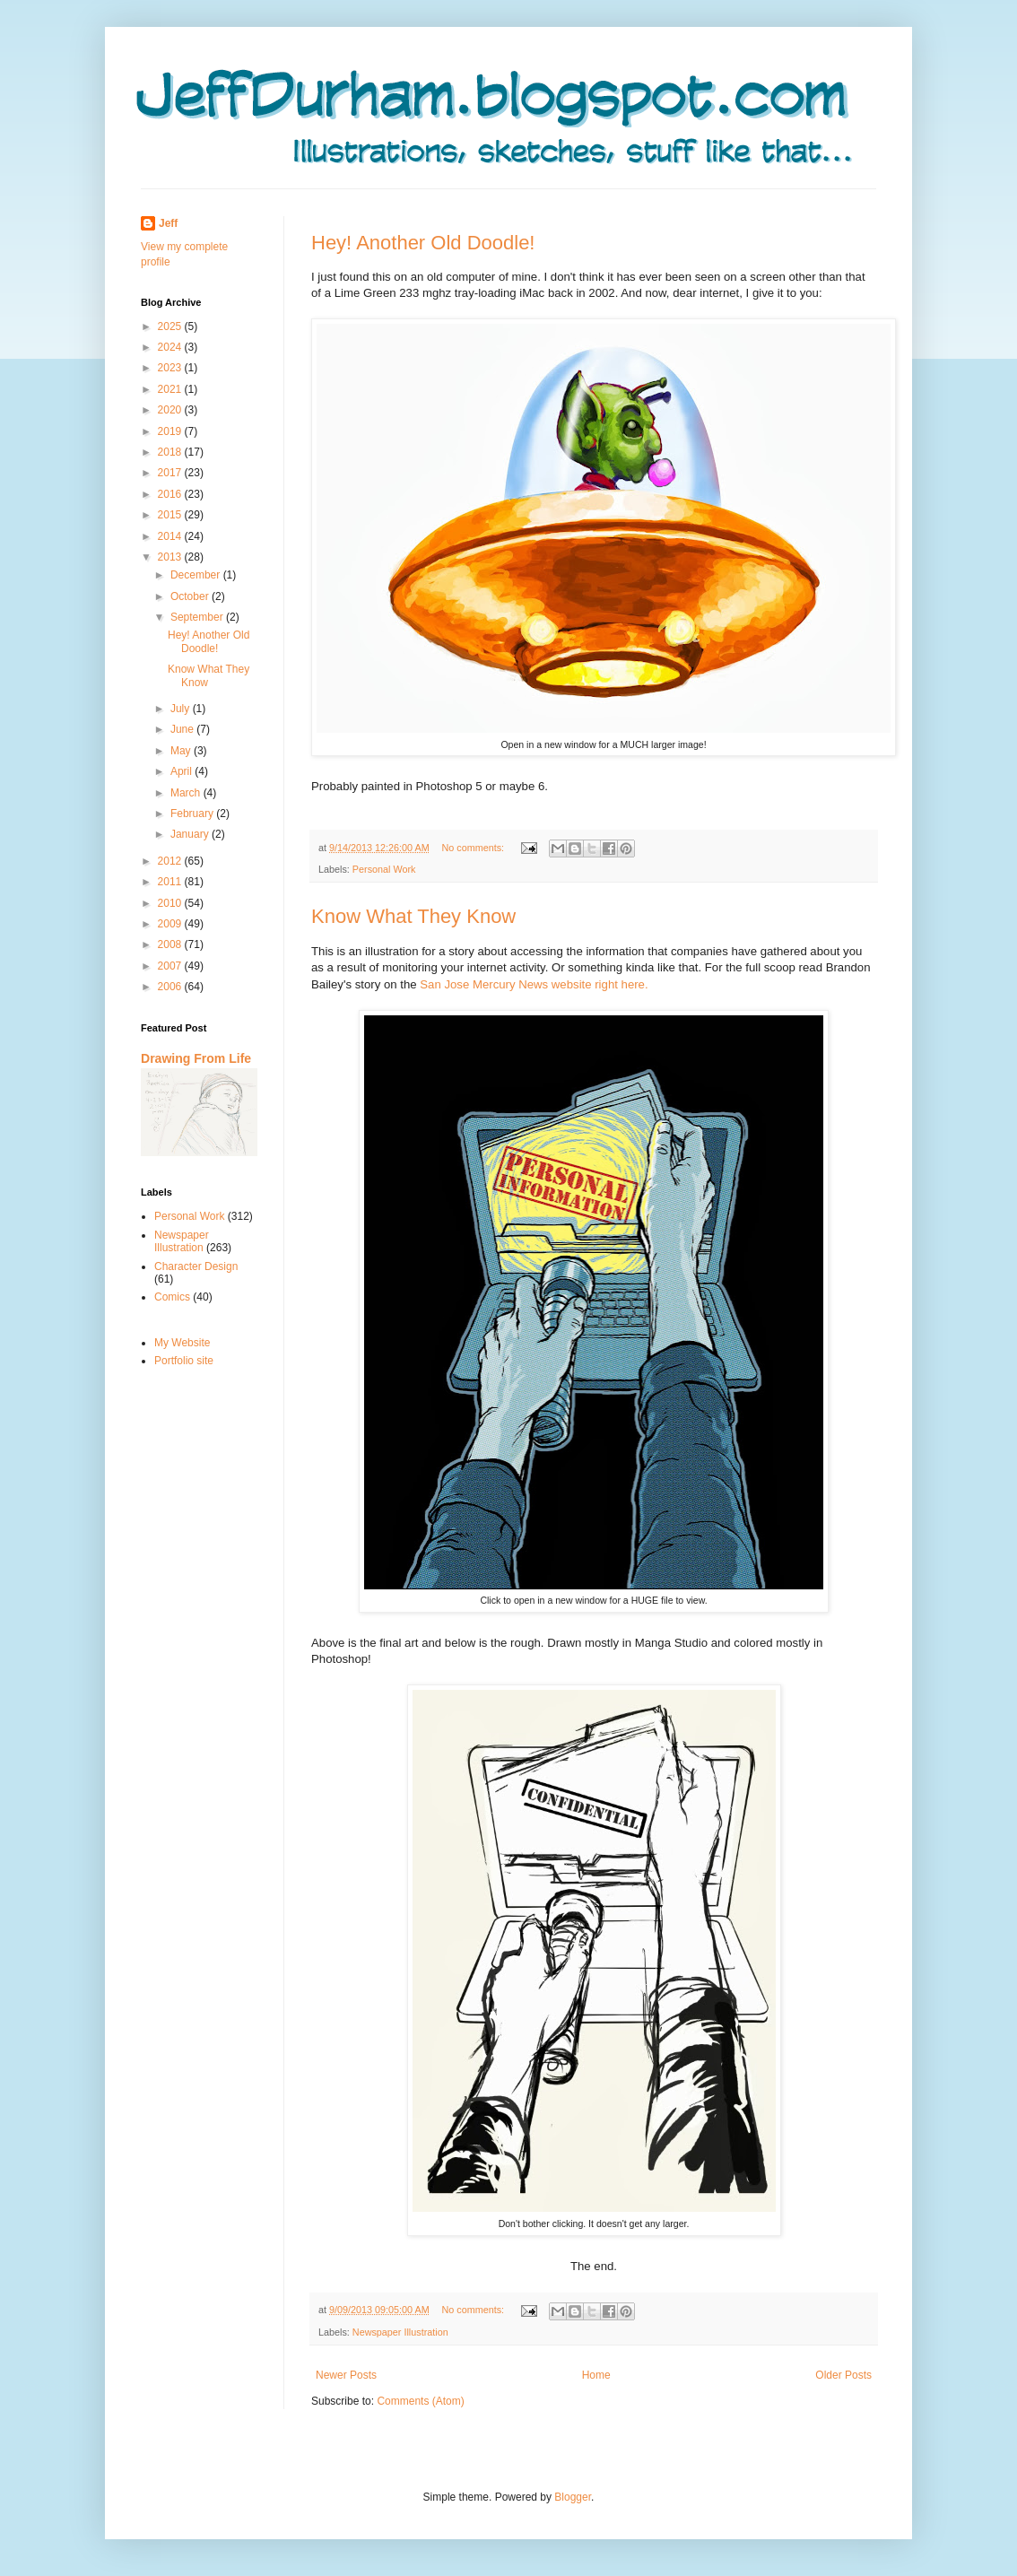 Image resolution: width=1017 pixels, height=2576 pixels. I want to click on 2008, so click(171, 944).